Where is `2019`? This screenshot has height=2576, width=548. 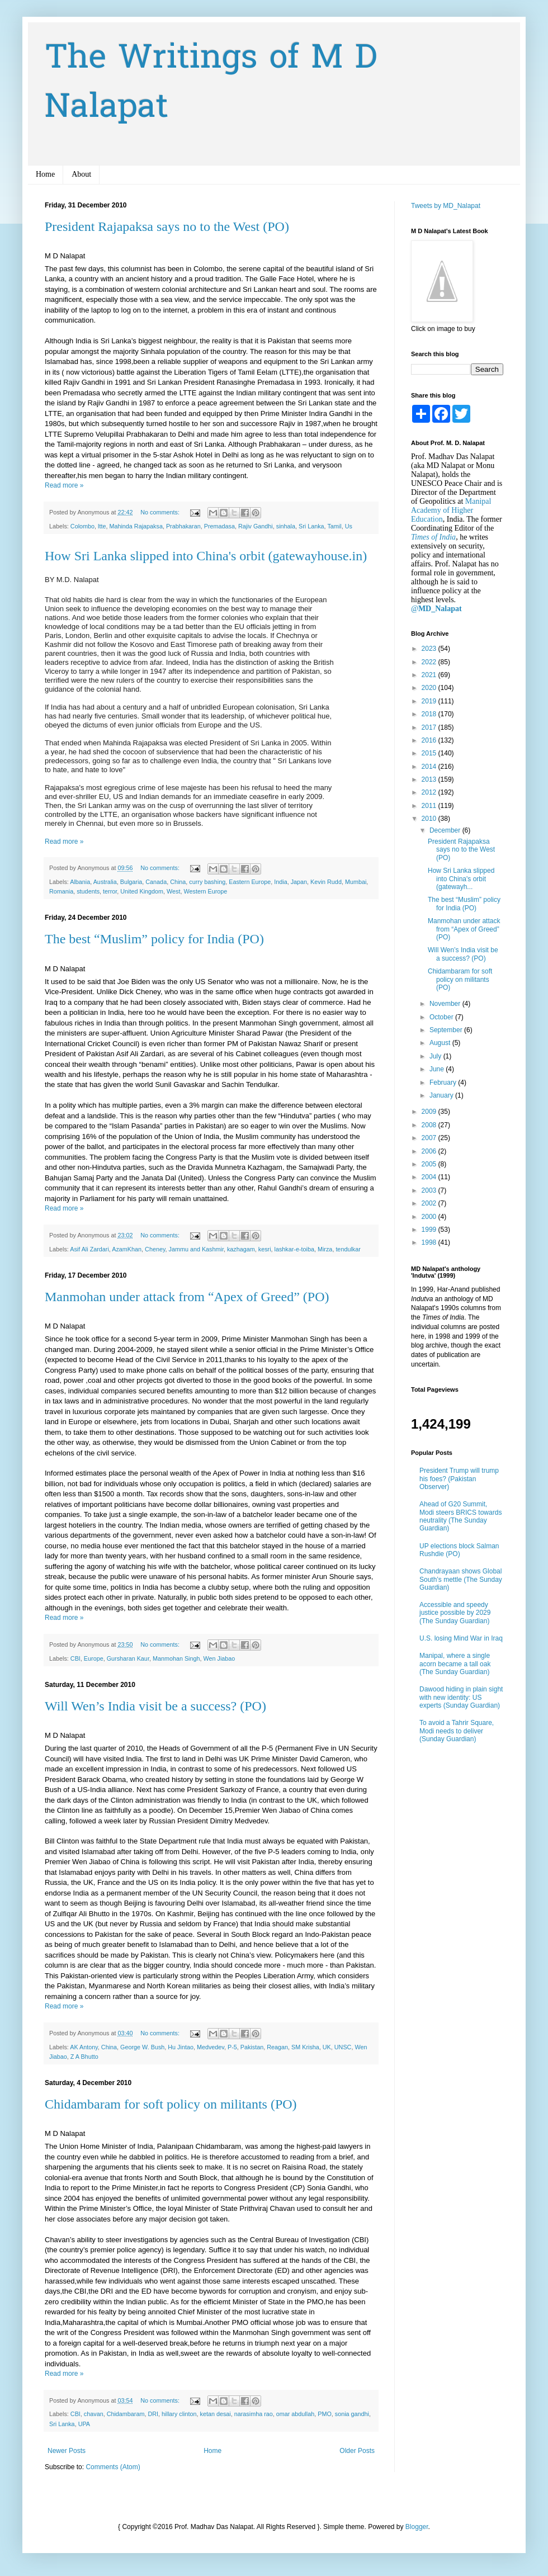
2019 is located at coordinates (430, 701).